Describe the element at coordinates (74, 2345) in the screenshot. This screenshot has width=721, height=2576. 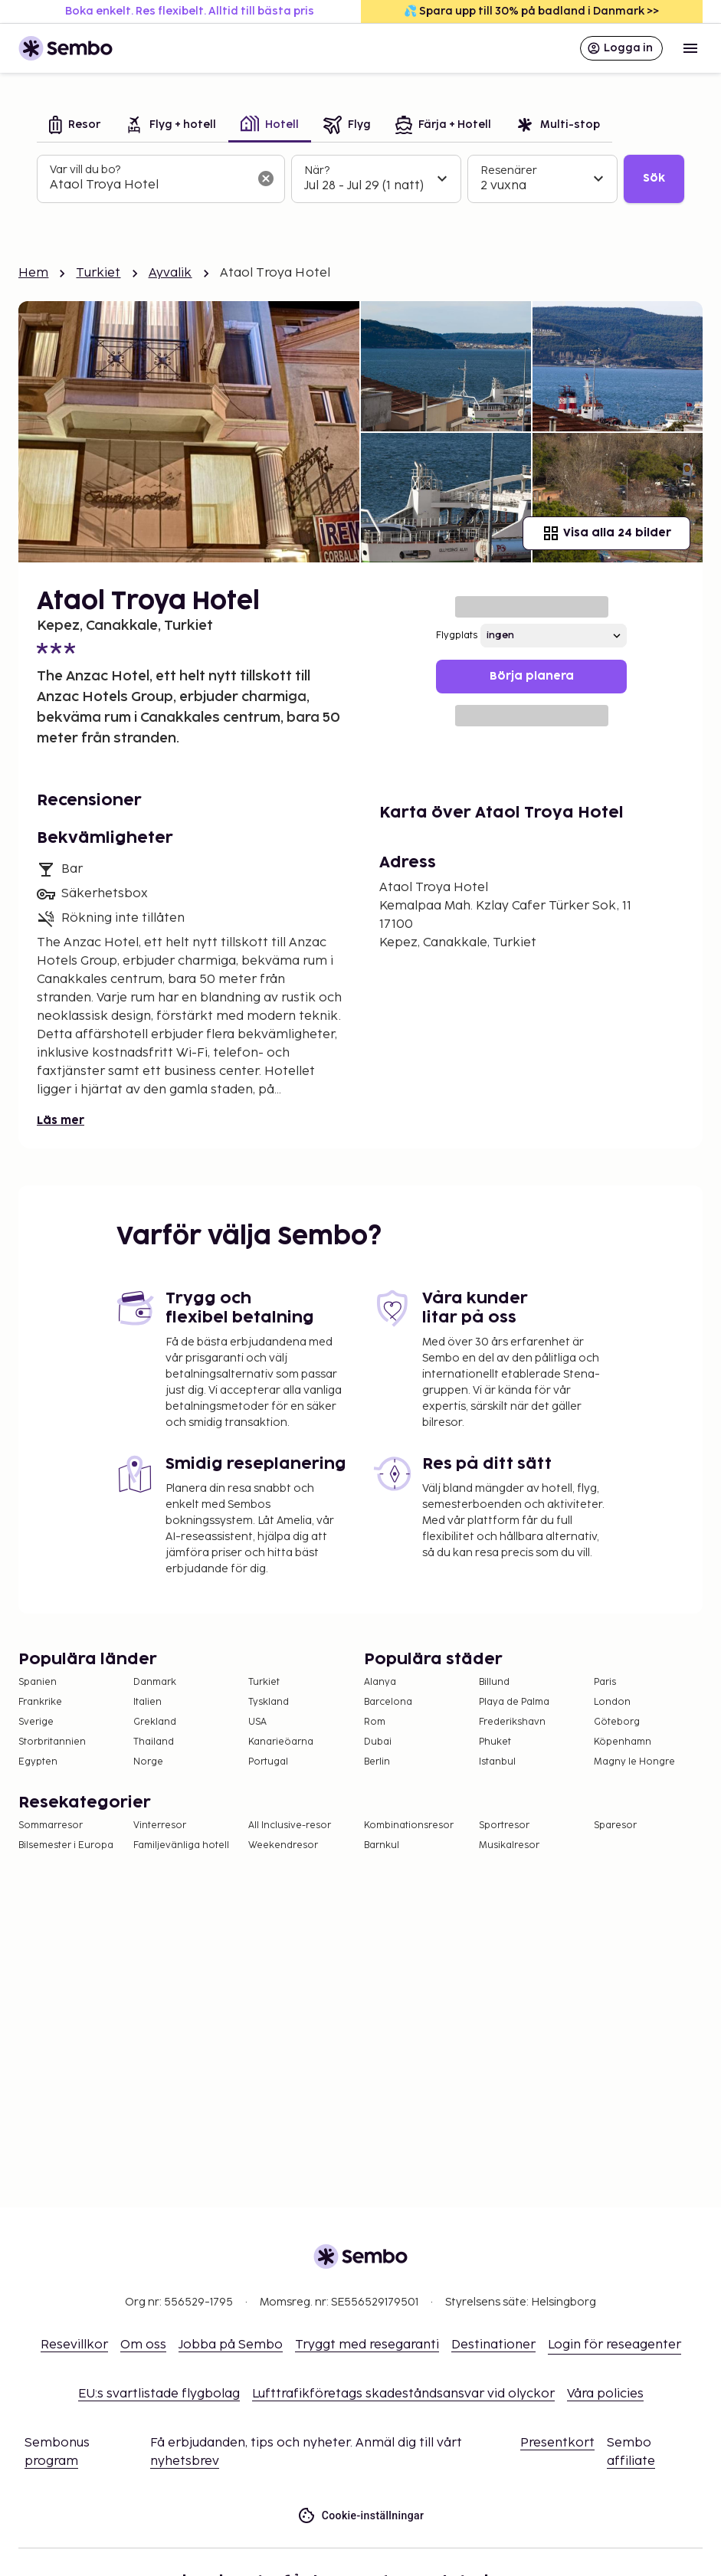
I see `Resevillkor` at that location.